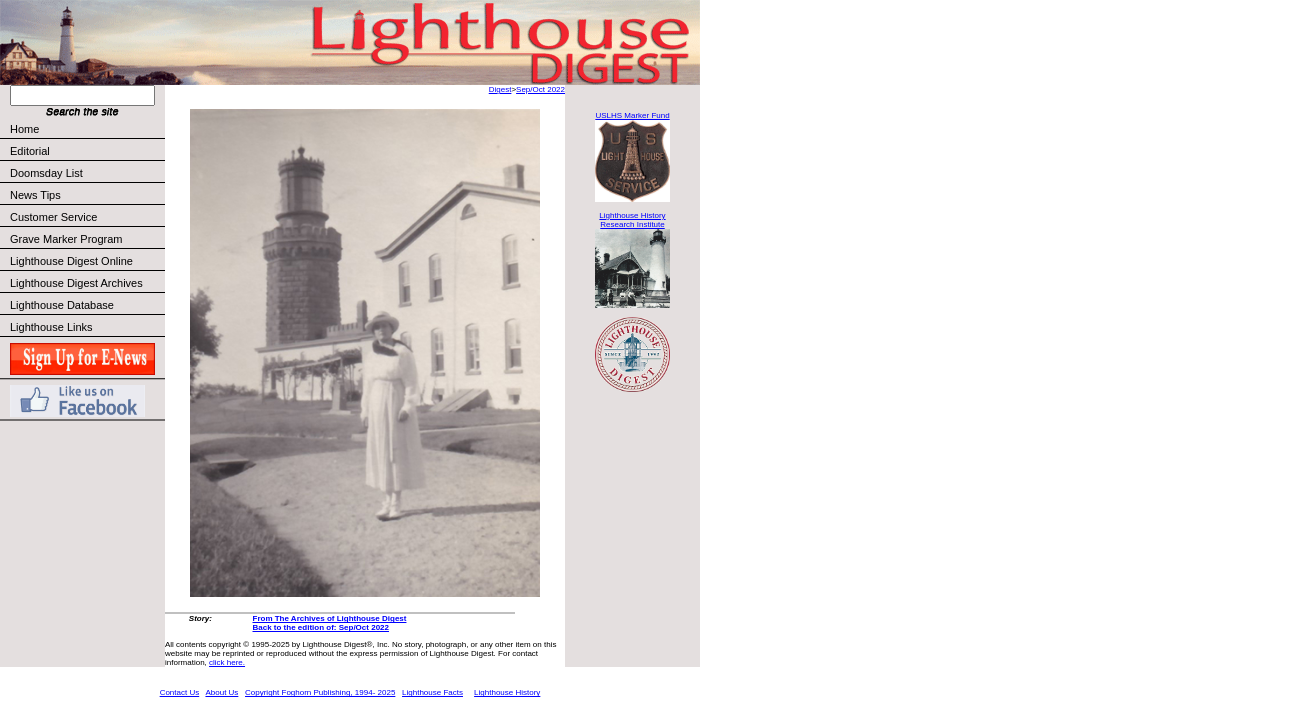  Describe the element at coordinates (46, 173) in the screenshot. I see `Doomsday List` at that location.